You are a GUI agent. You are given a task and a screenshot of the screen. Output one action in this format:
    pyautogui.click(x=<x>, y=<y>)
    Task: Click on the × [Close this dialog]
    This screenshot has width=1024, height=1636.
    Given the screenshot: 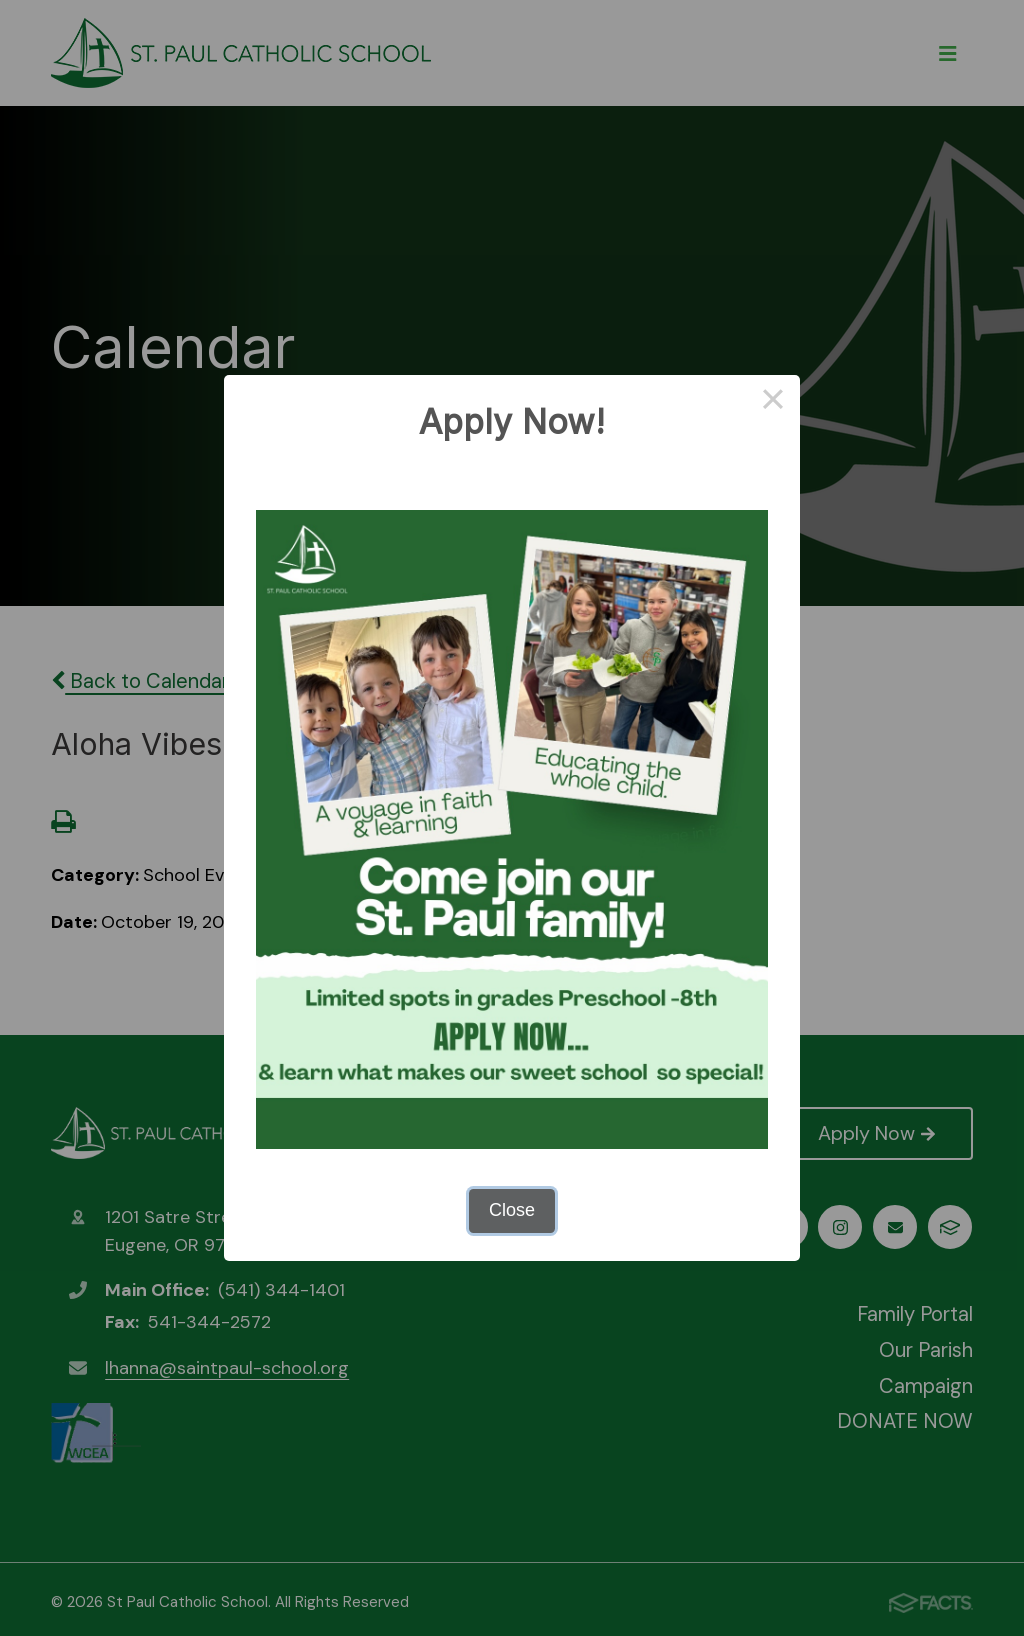 What is the action you would take?
    pyautogui.click(x=772, y=402)
    